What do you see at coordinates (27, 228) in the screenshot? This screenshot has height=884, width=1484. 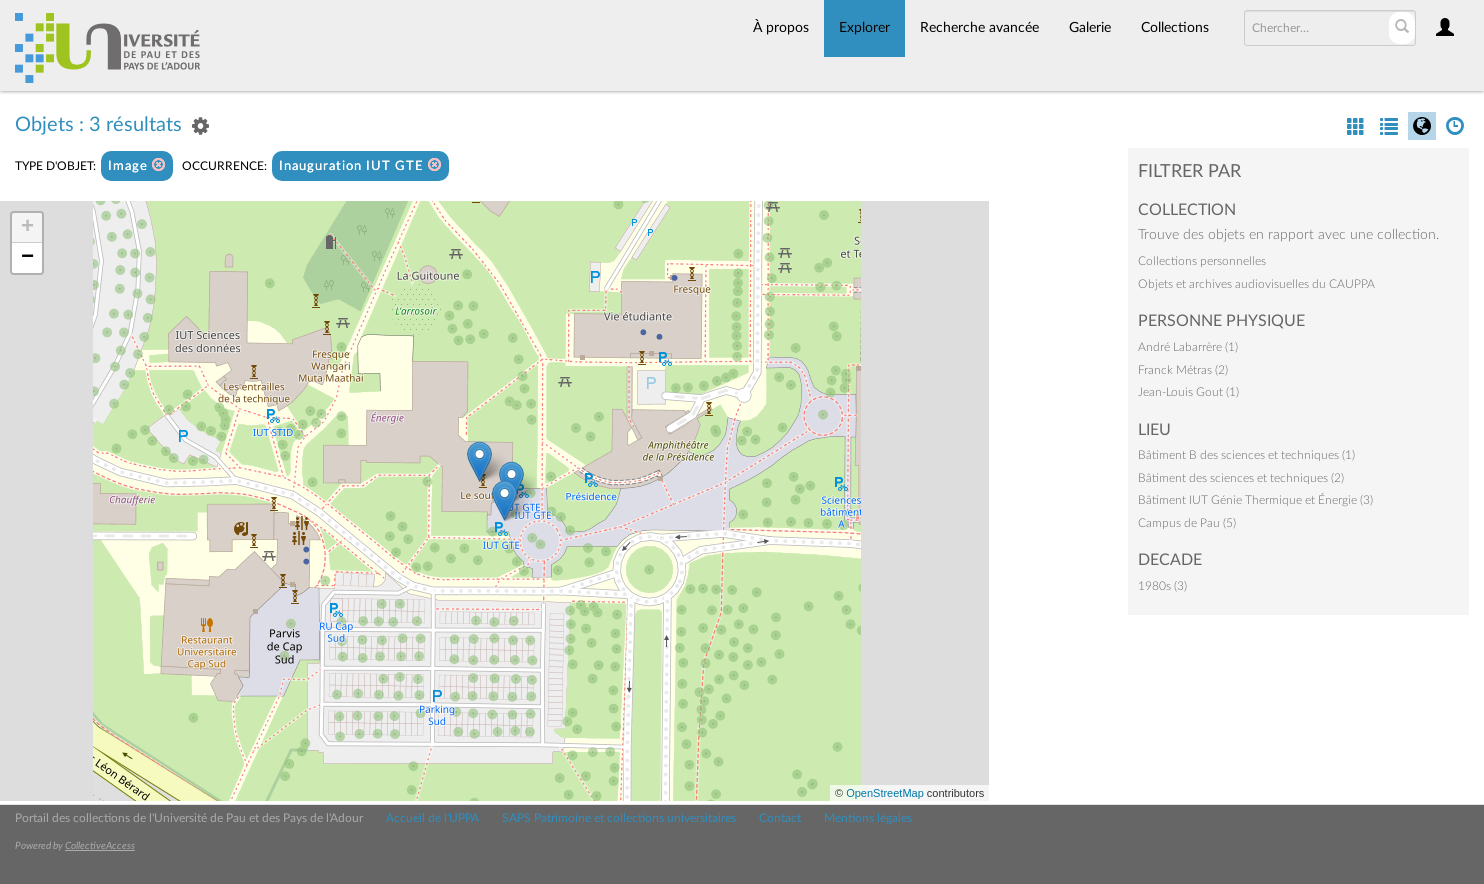 I see `+ [button]` at bounding box center [27, 228].